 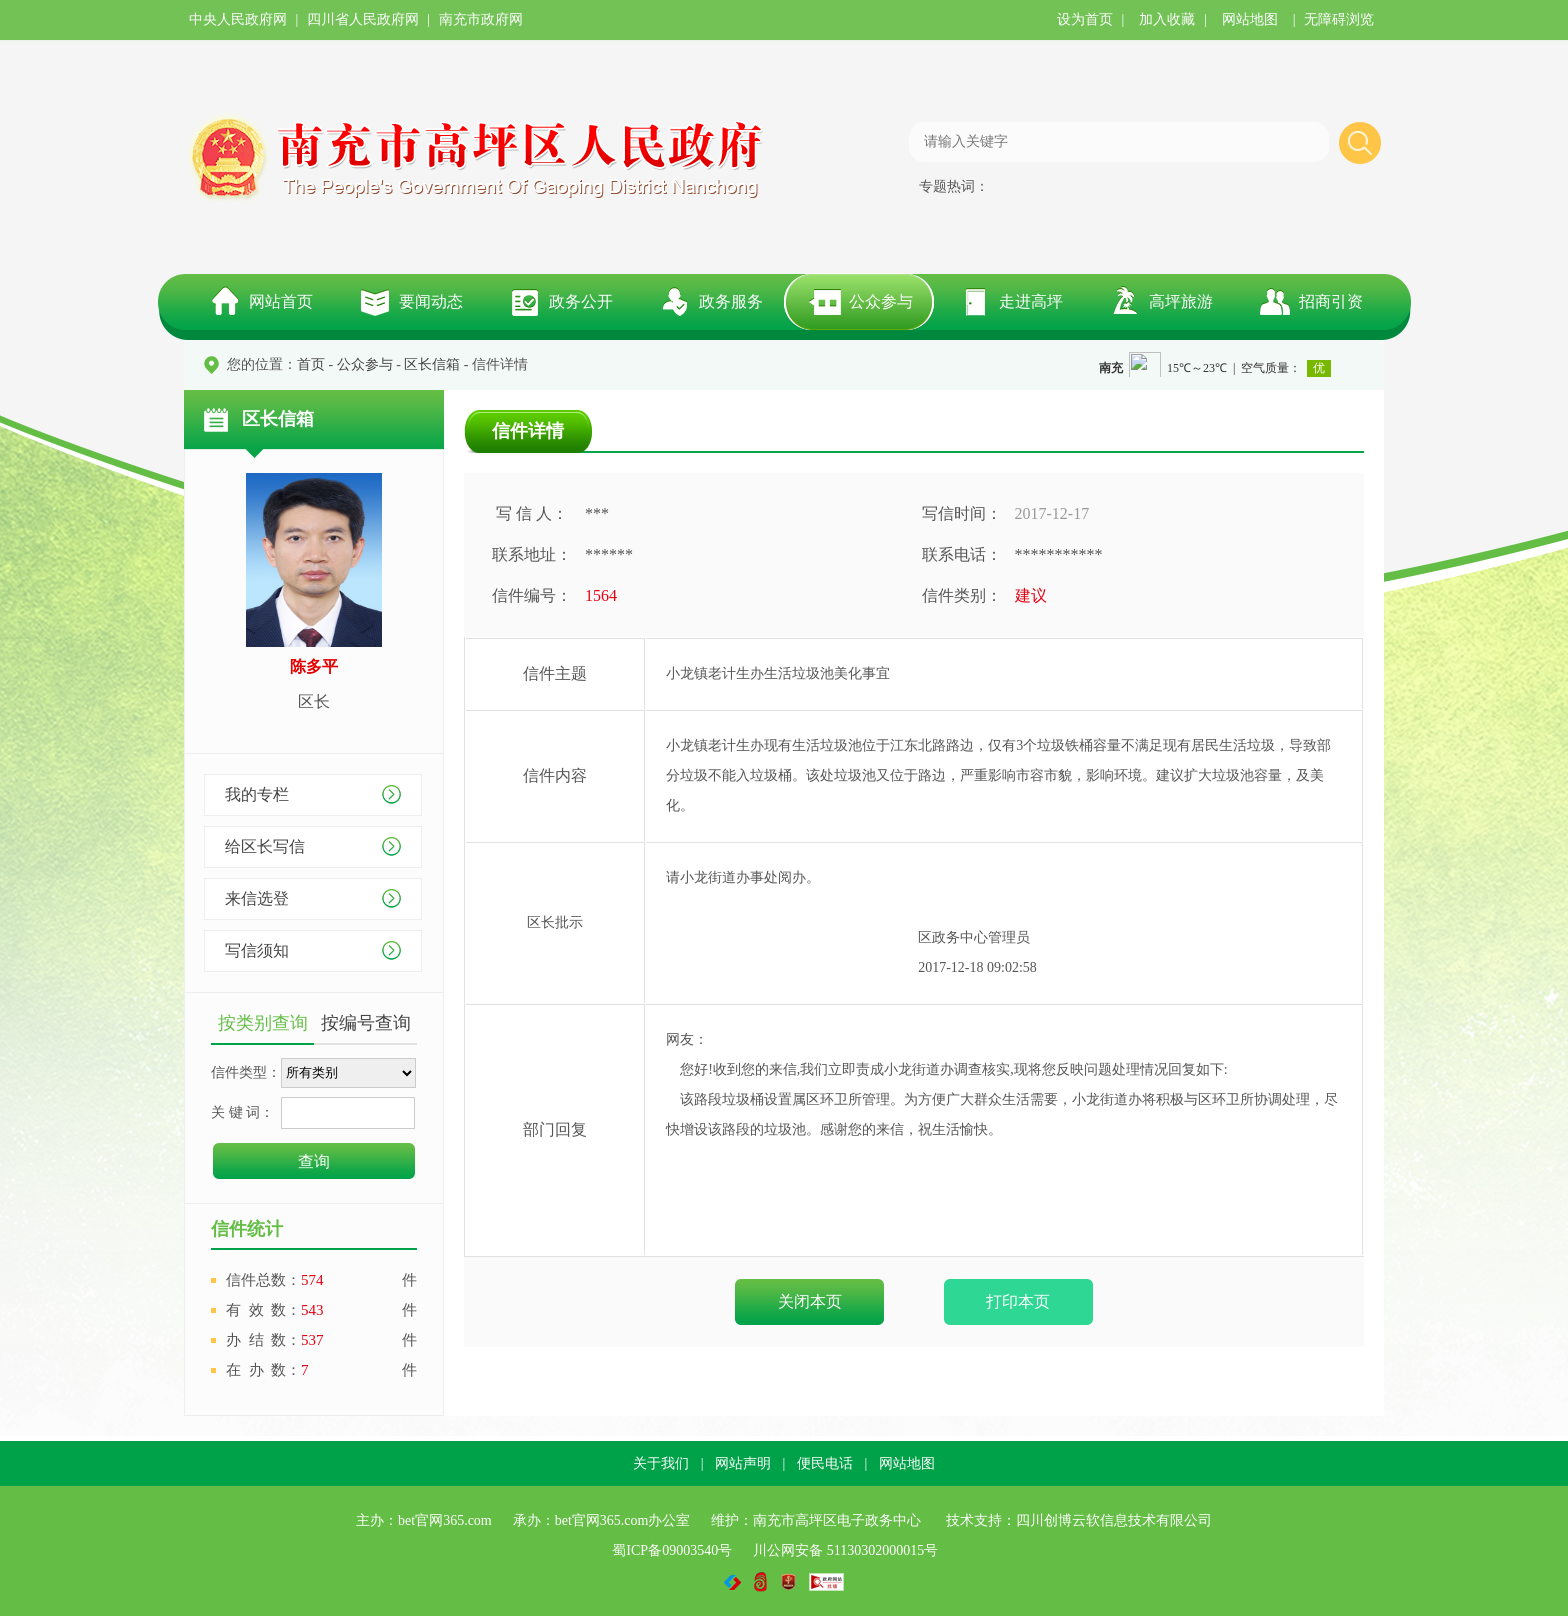 What do you see at coordinates (825, 1463) in the screenshot?
I see `便民电话` at bounding box center [825, 1463].